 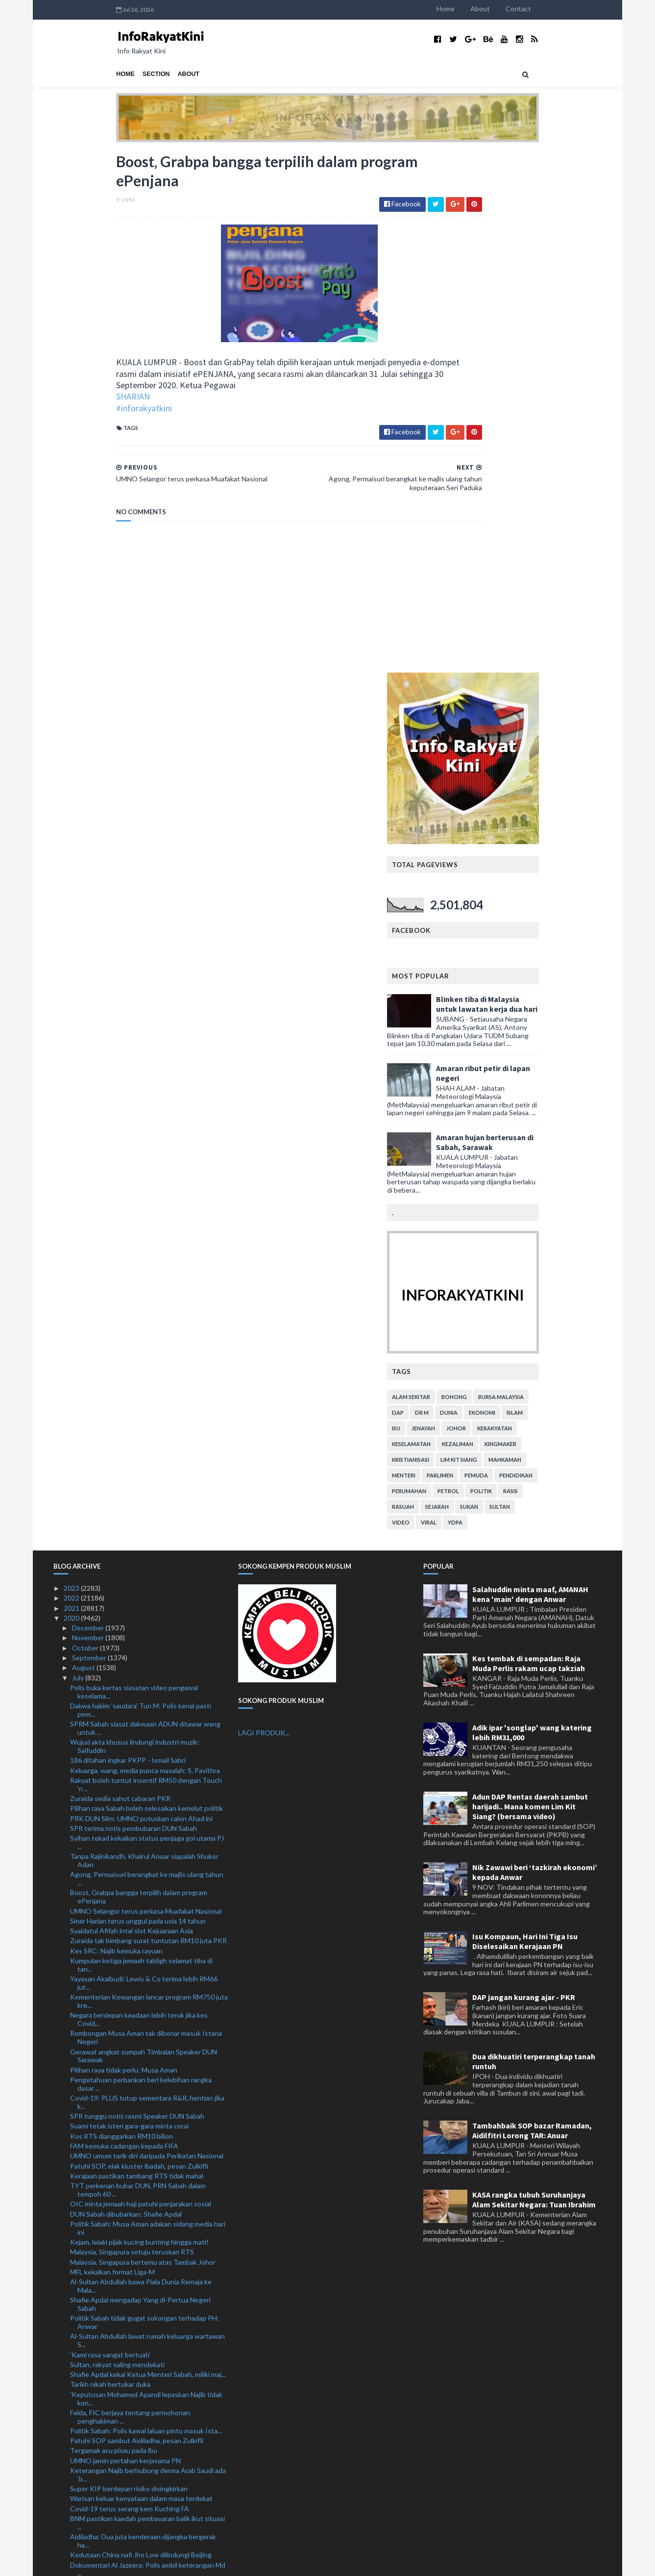 What do you see at coordinates (517, 876) in the screenshot?
I see `bohong` at bounding box center [517, 876].